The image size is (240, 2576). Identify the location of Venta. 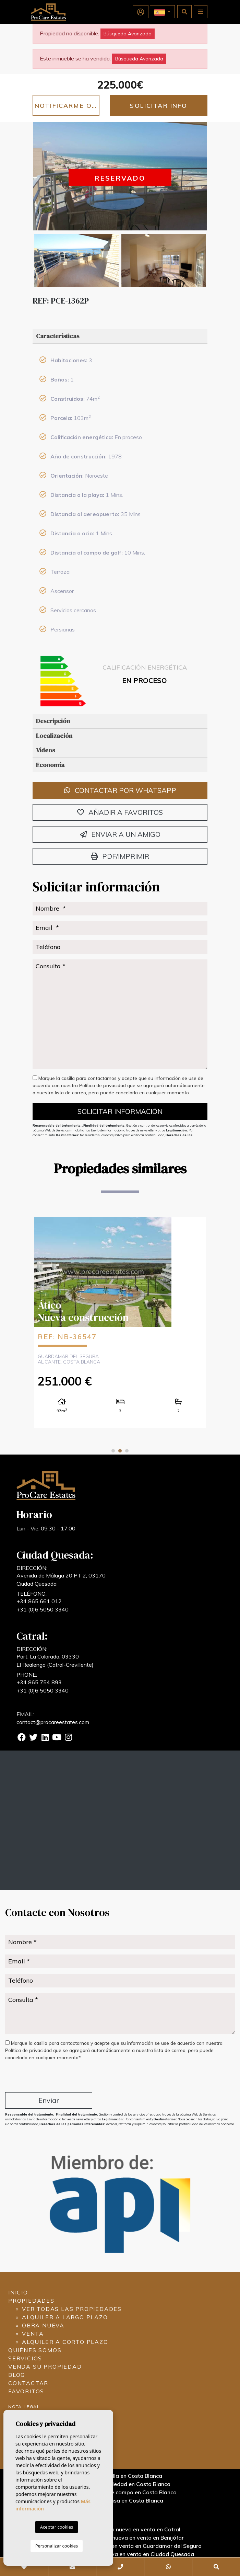
(33, 2333).